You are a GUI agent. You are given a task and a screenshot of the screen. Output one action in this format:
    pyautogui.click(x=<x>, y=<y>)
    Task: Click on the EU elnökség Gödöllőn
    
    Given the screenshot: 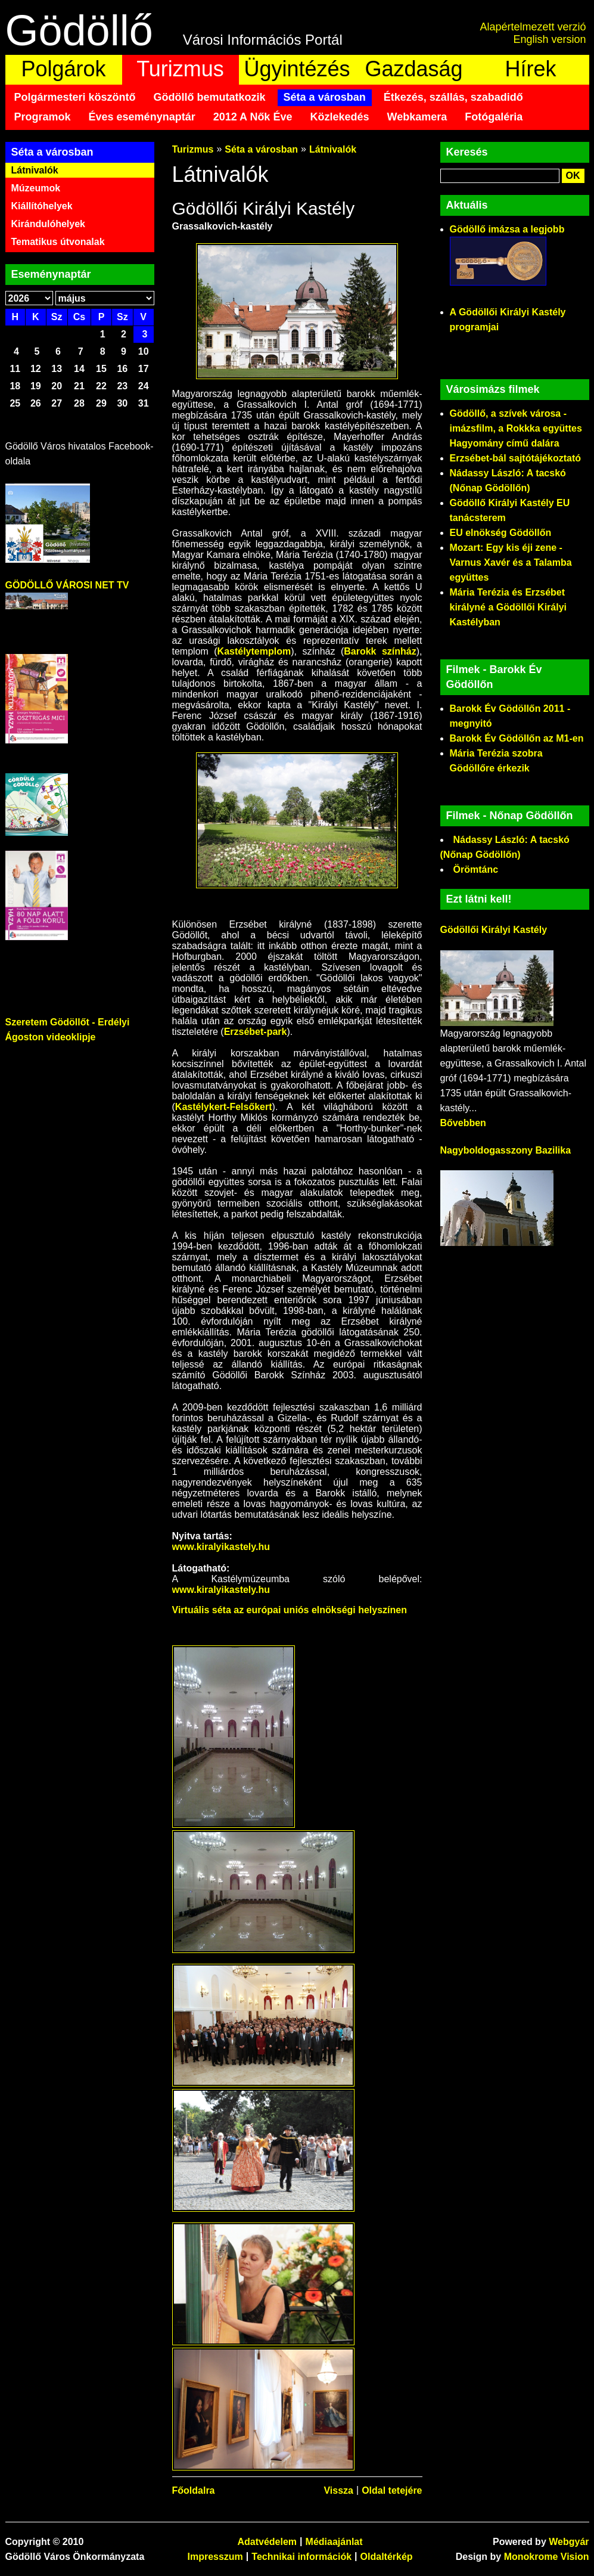 What is the action you would take?
    pyautogui.click(x=501, y=533)
    